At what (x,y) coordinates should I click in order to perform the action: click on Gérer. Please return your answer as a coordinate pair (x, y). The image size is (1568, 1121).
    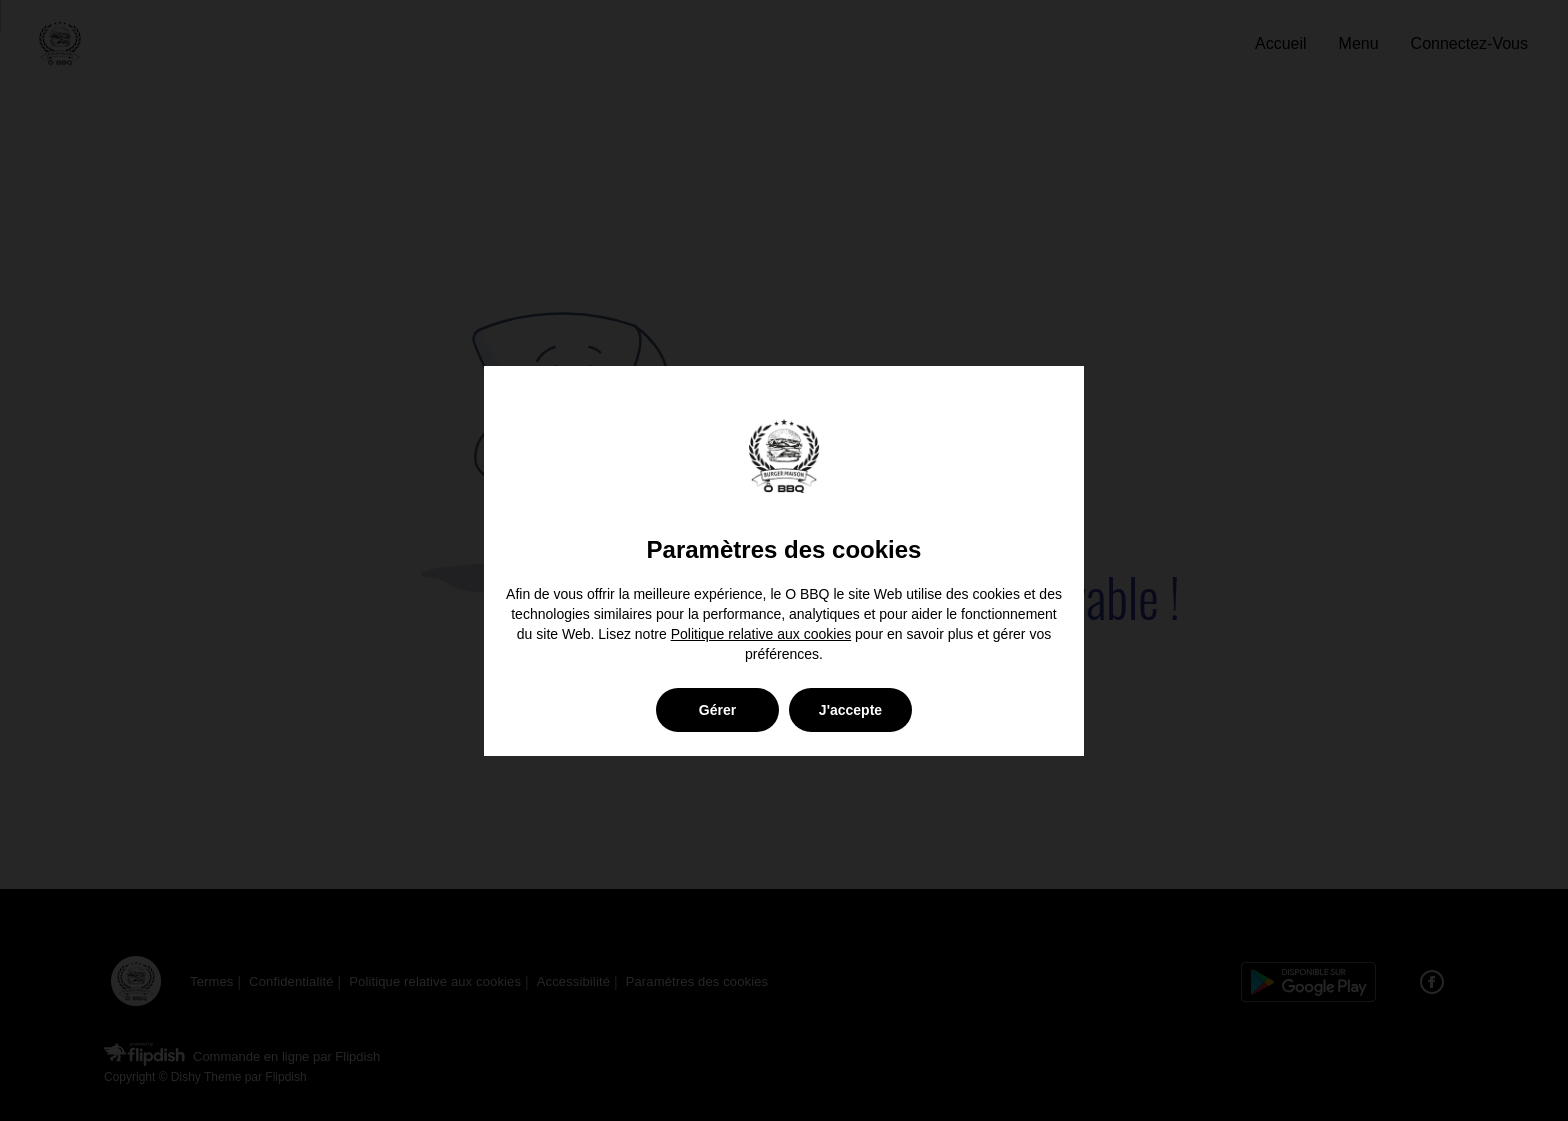
    Looking at the image, I should click on (717, 710).